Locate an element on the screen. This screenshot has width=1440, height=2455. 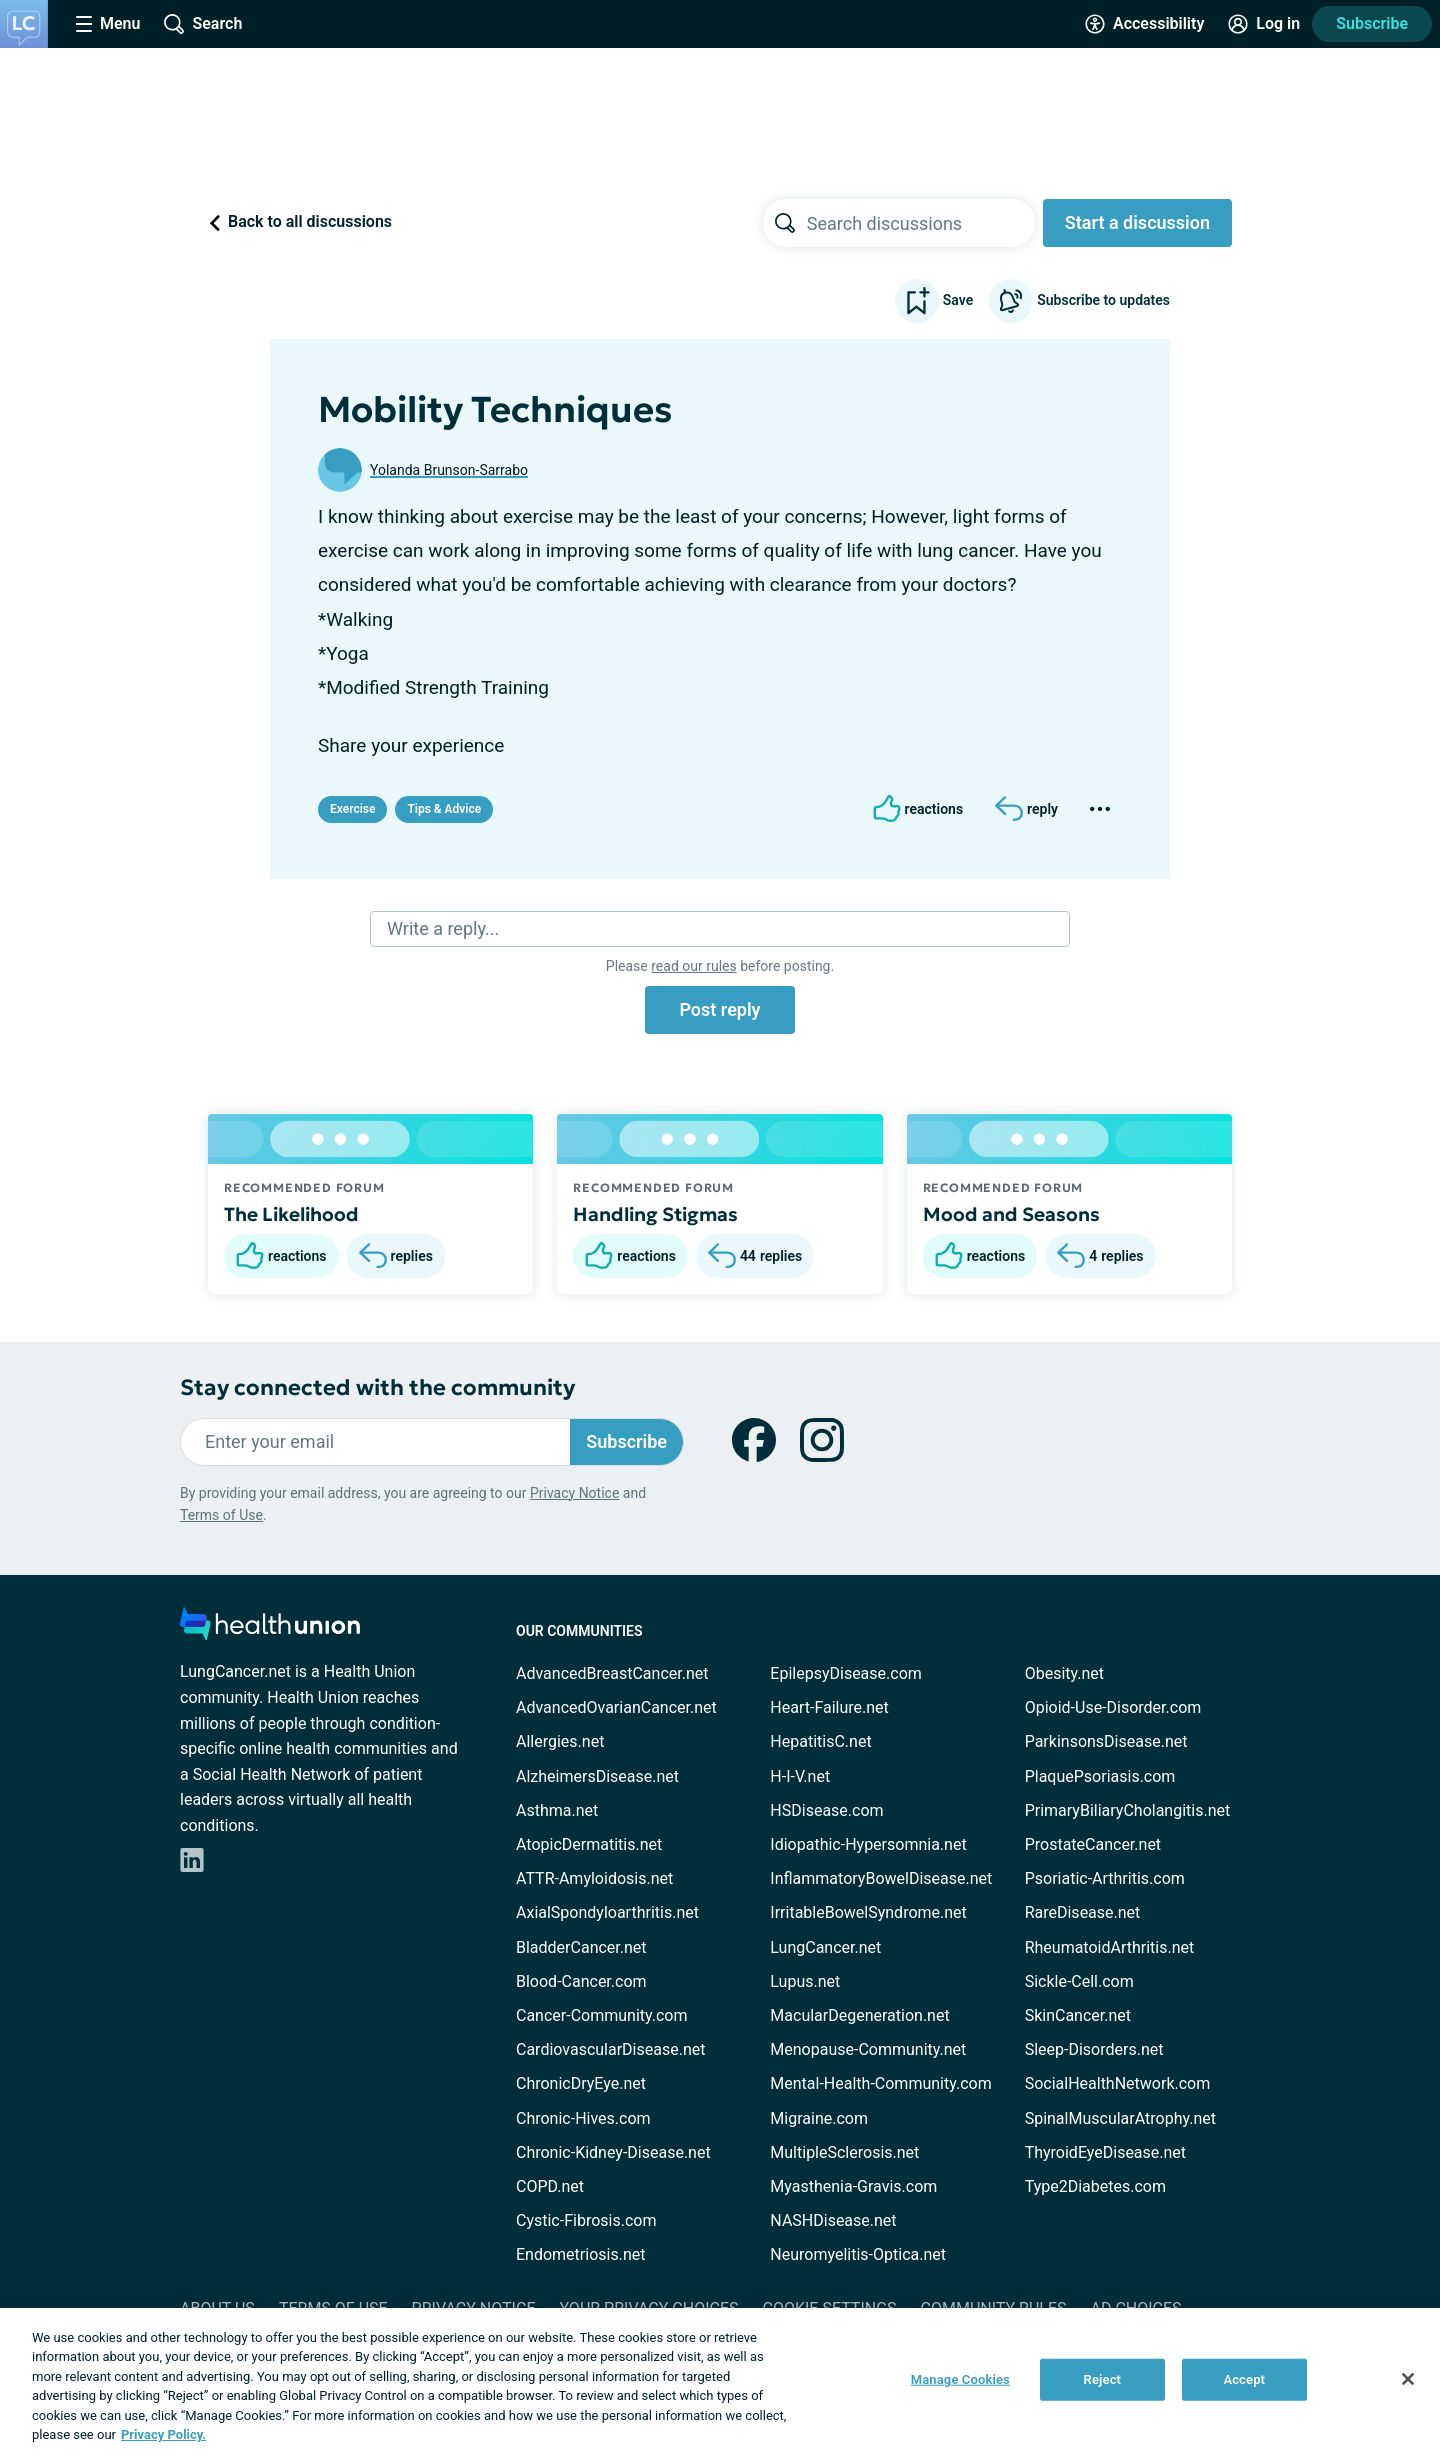
Privacy Policy. [More information about your privacy, opens in a new tab] is located at coordinates (163, 2434).